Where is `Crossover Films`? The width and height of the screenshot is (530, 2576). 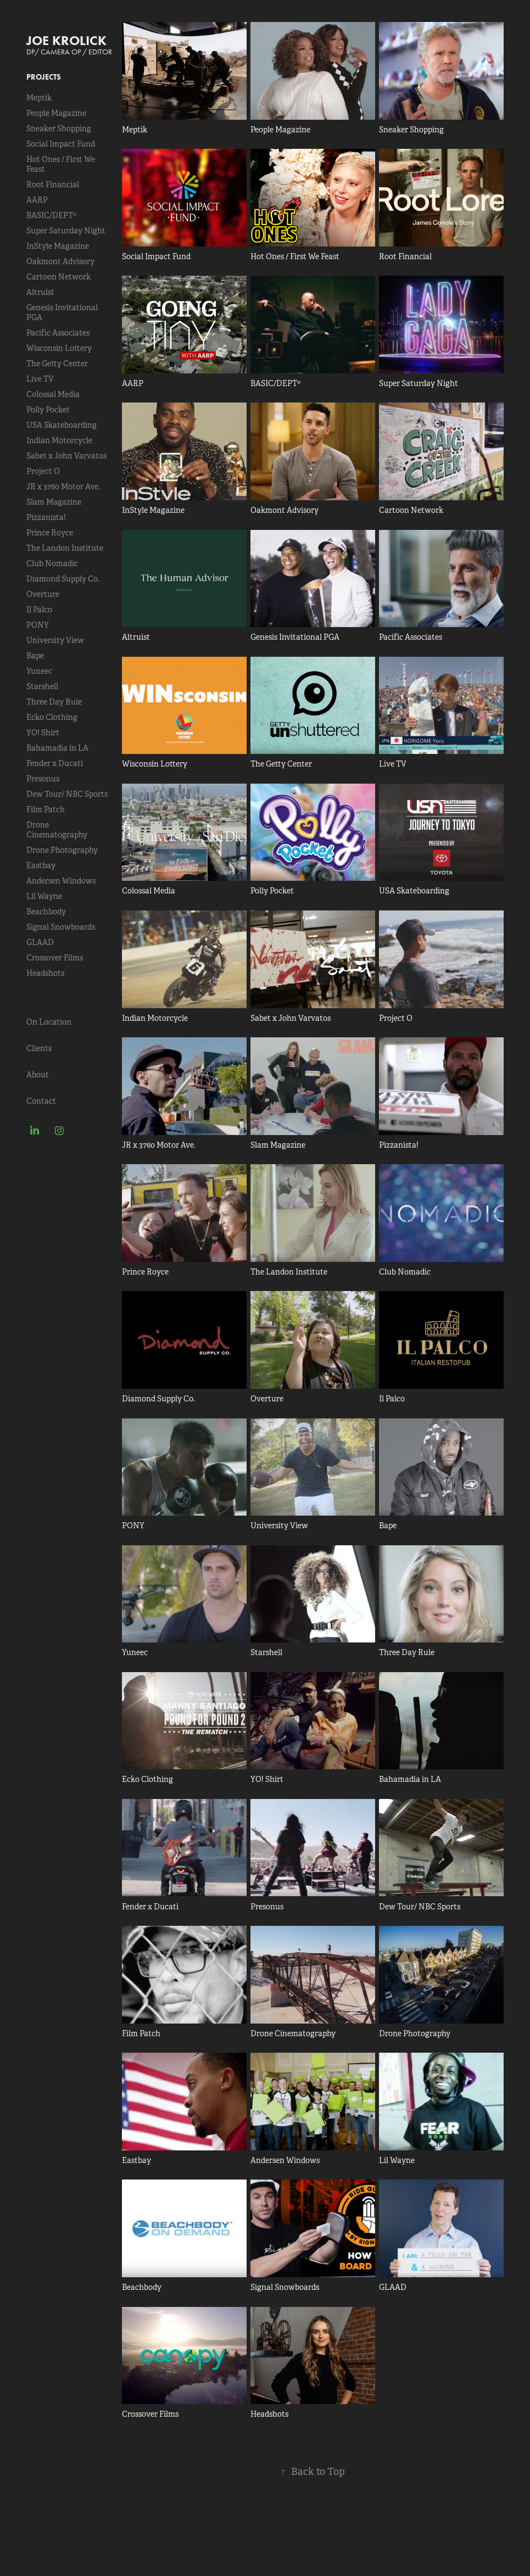 Crossover Films is located at coordinates (54, 958).